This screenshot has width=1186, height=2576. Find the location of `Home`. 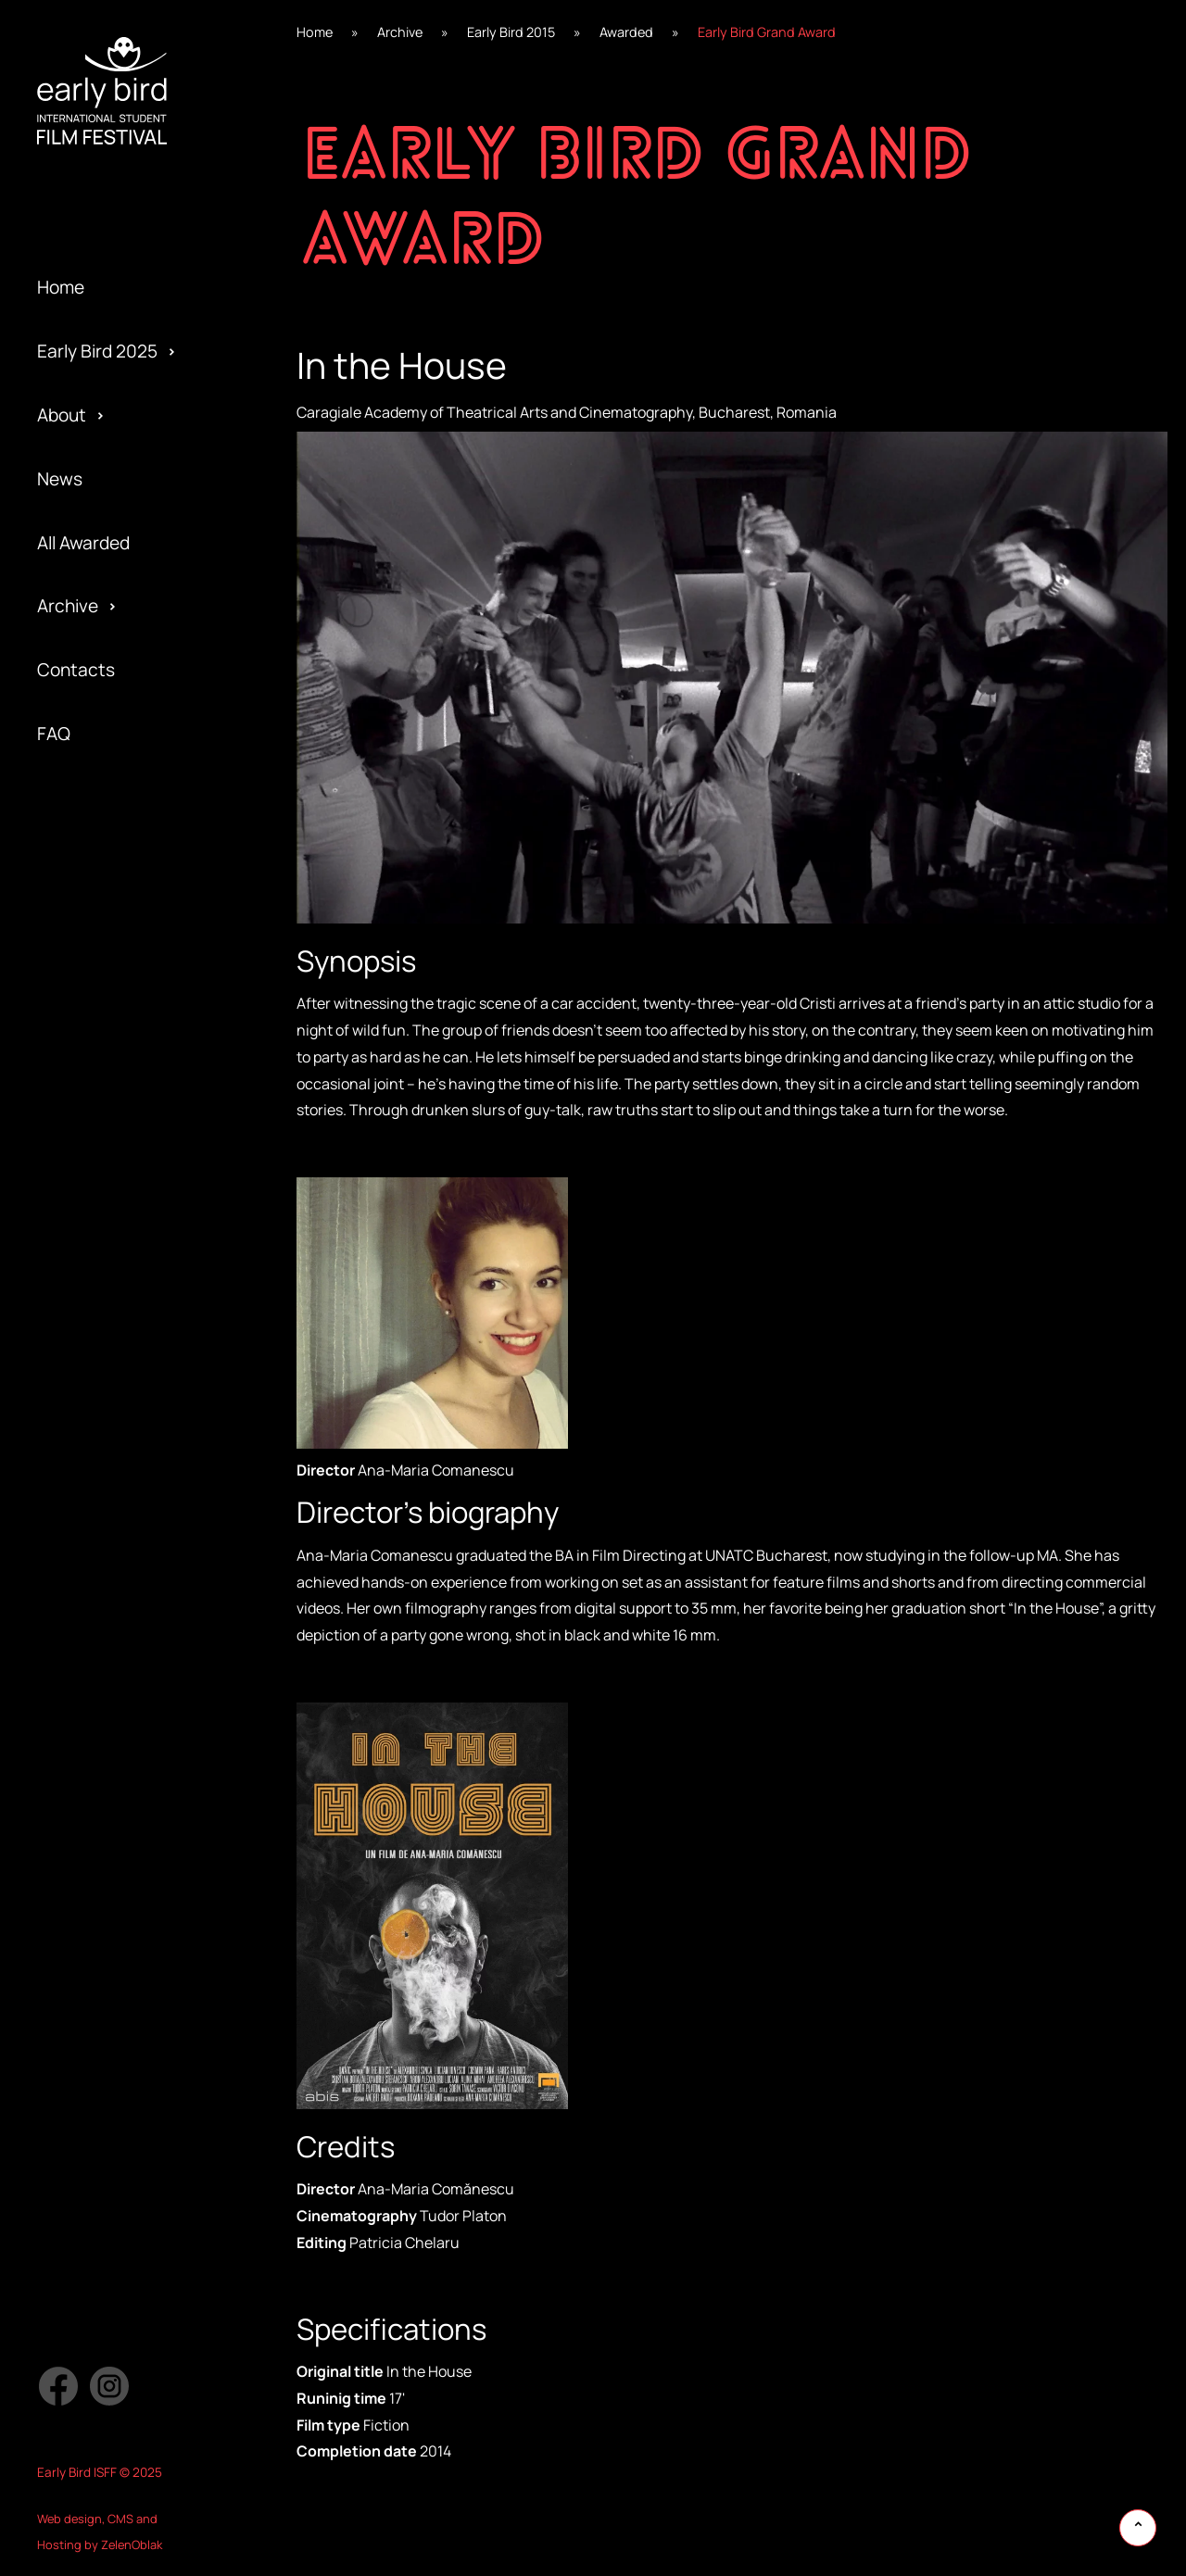

Home is located at coordinates (60, 287).